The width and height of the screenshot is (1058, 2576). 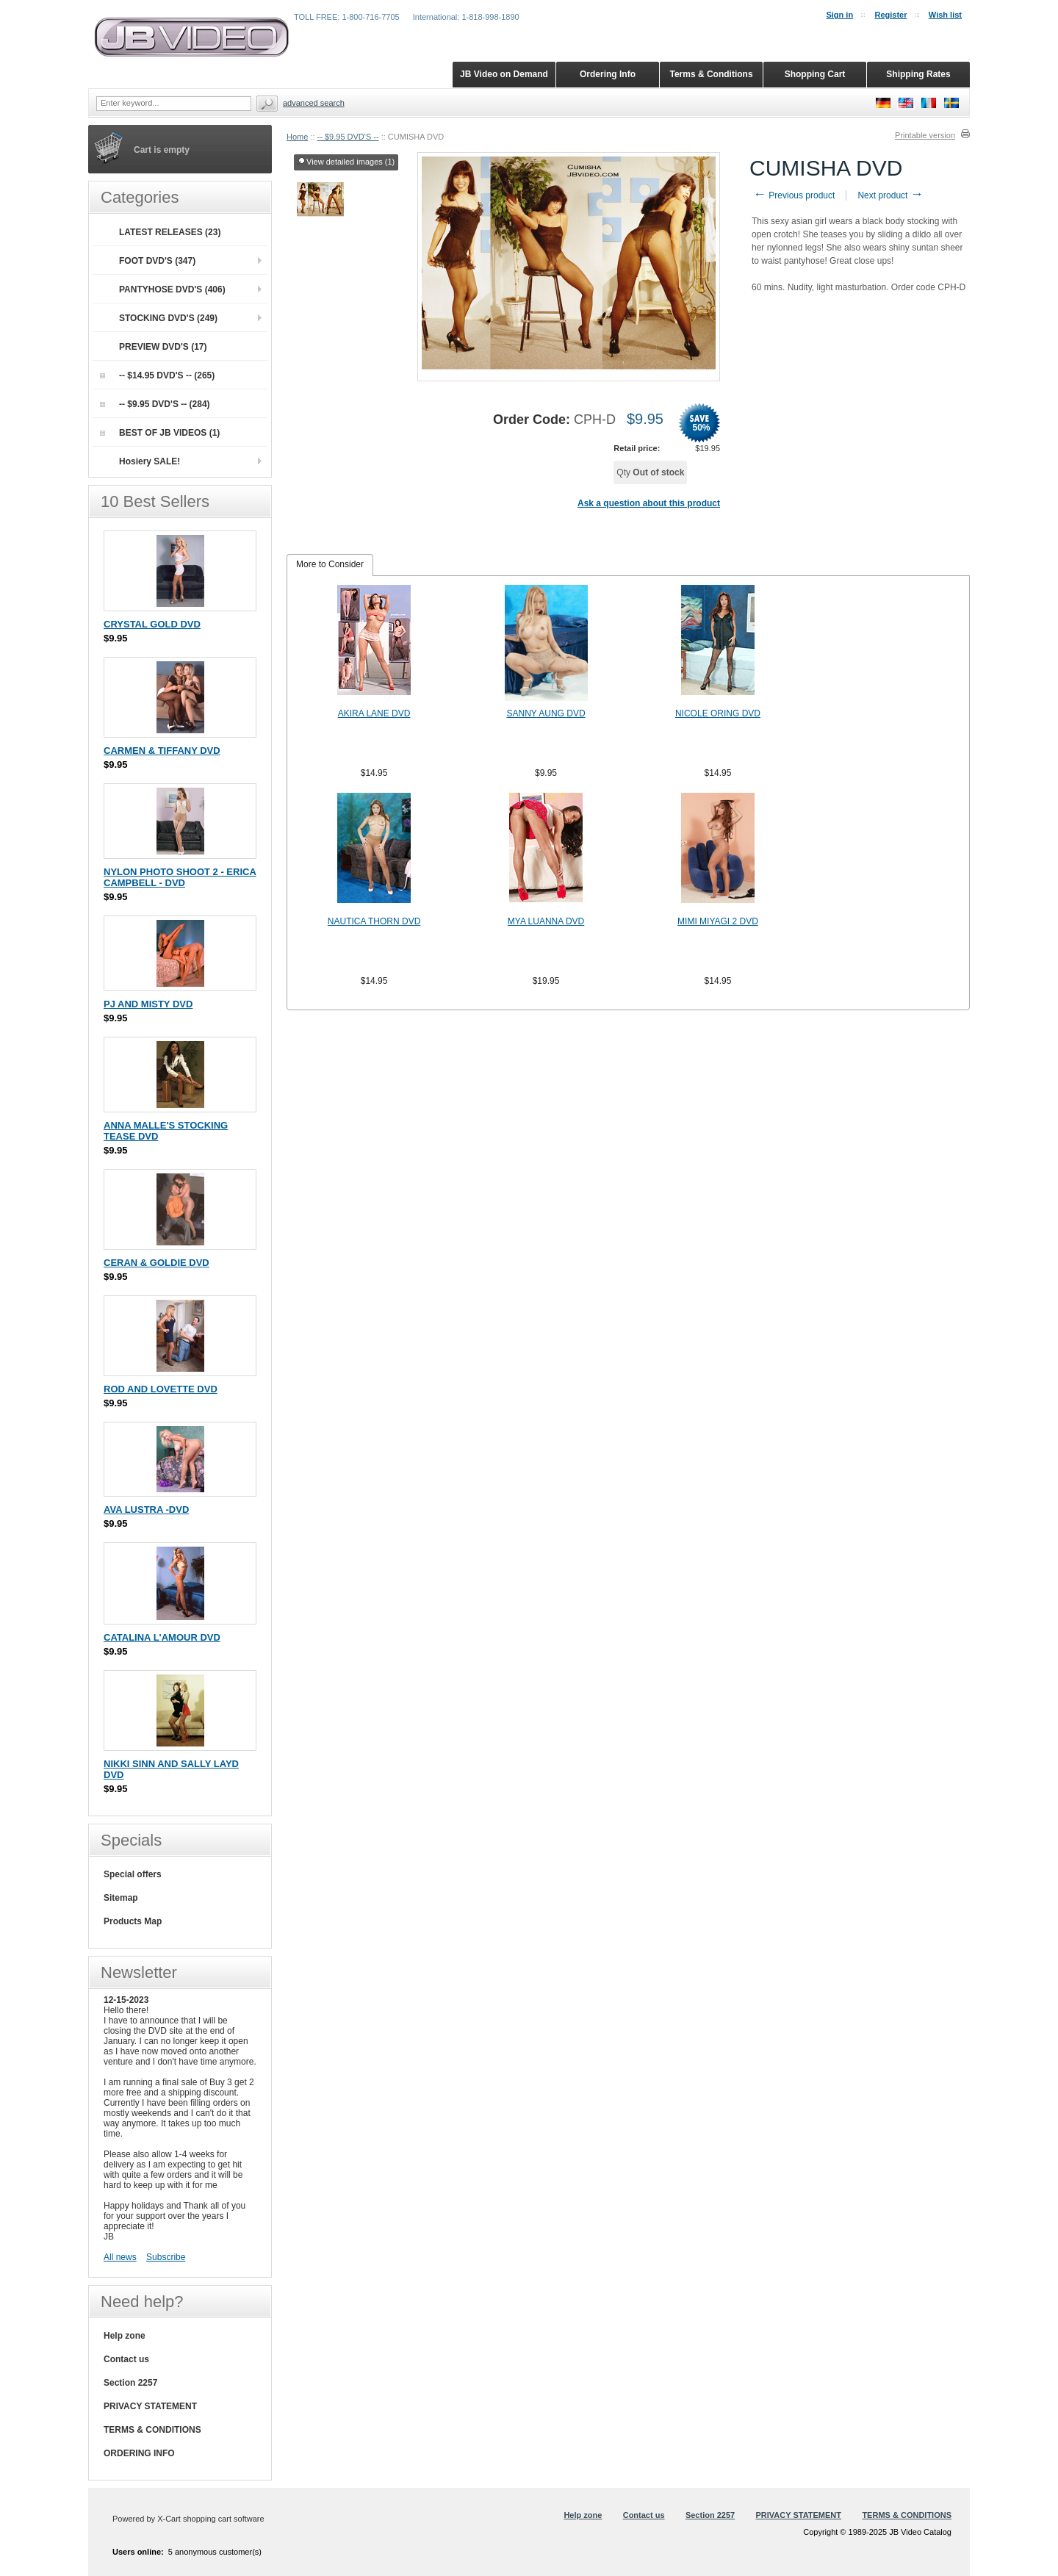 What do you see at coordinates (608, 74) in the screenshot?
I see `Ordering Info` at bounding box center [608, 74].